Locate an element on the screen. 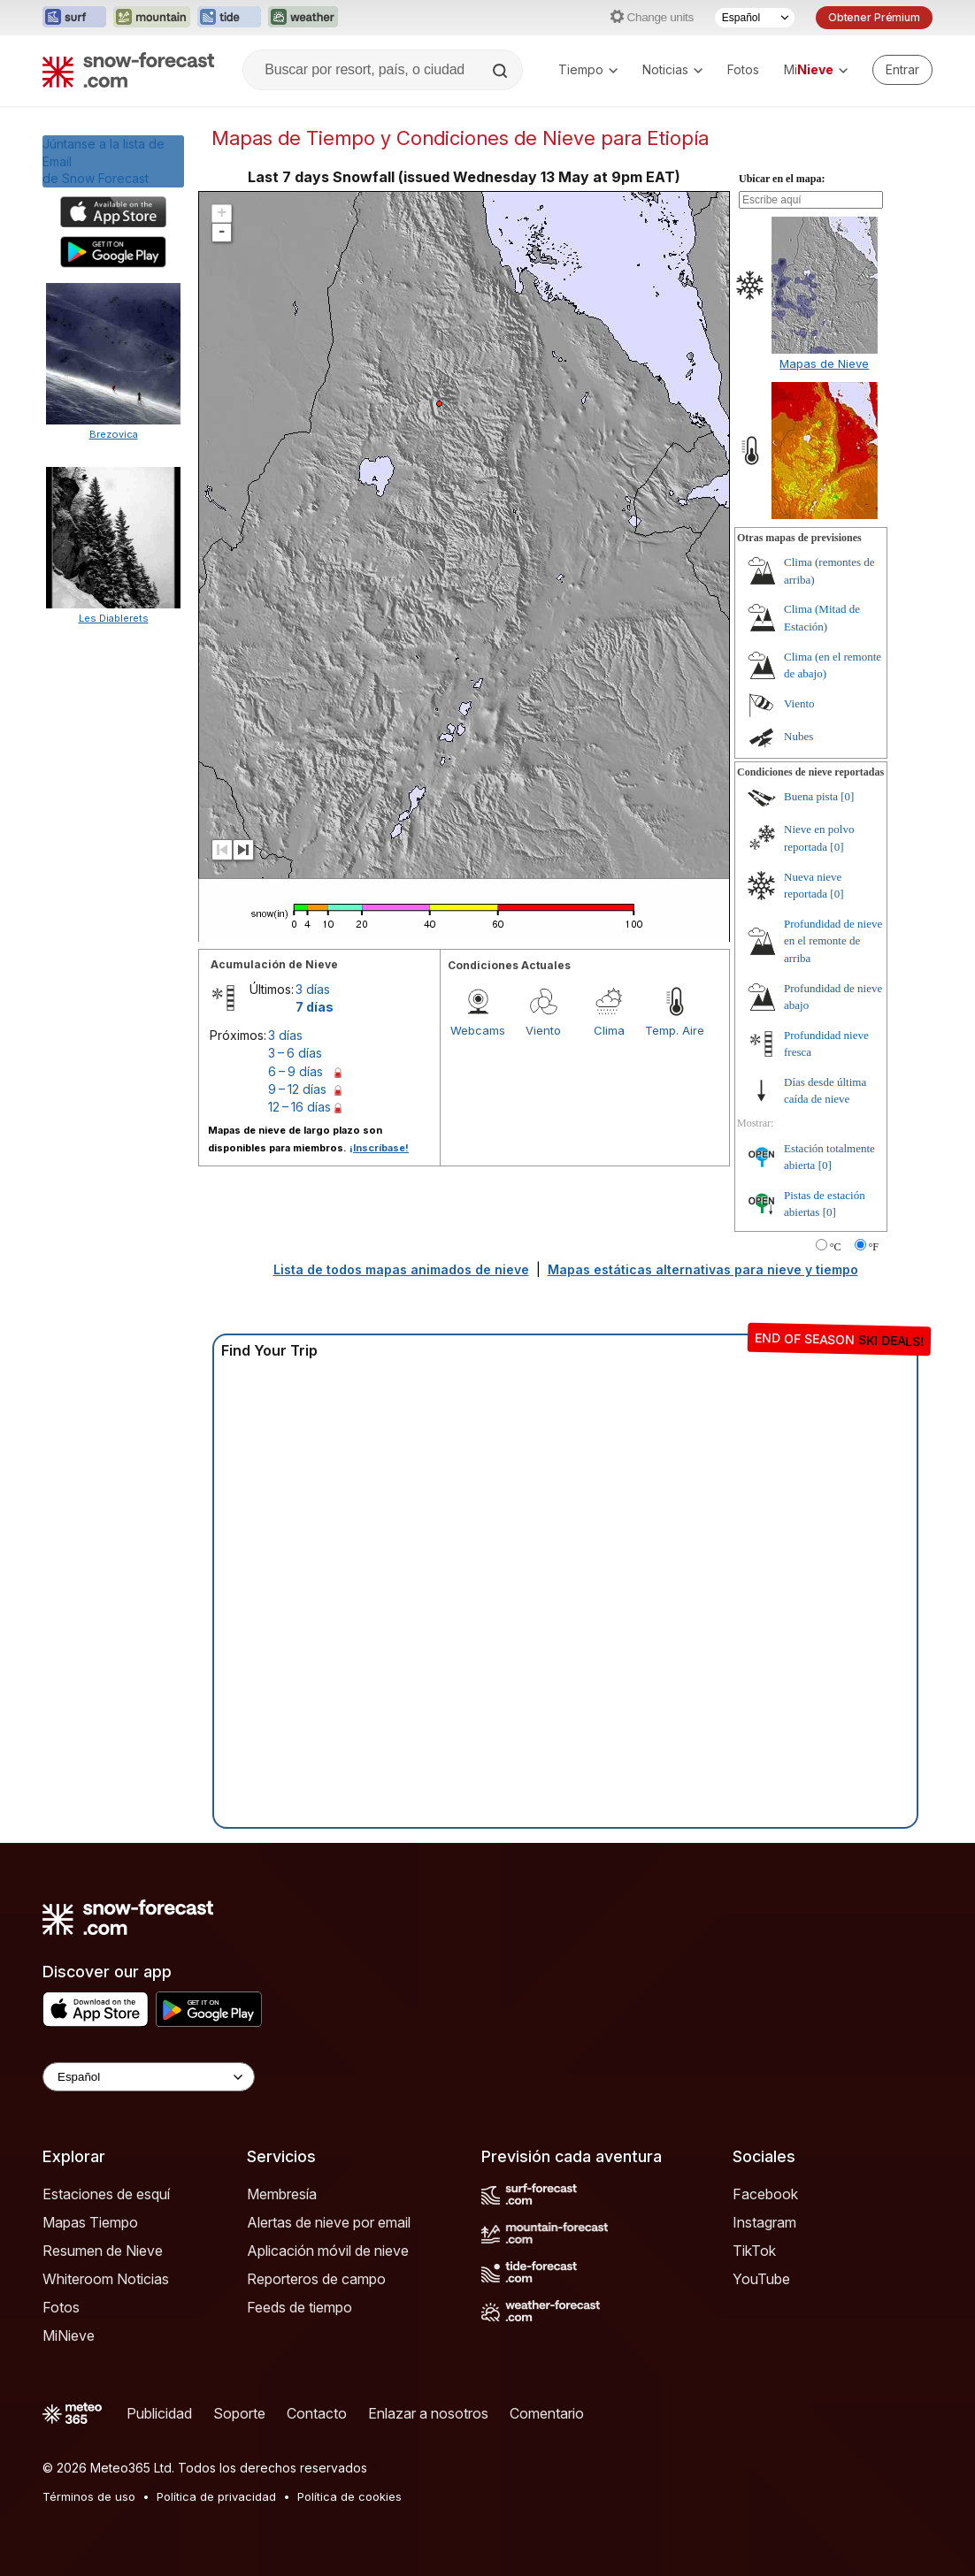 The height and width of the screenshot is (2576, 975). Política de privacidad is located at coordinates (216, 2496).